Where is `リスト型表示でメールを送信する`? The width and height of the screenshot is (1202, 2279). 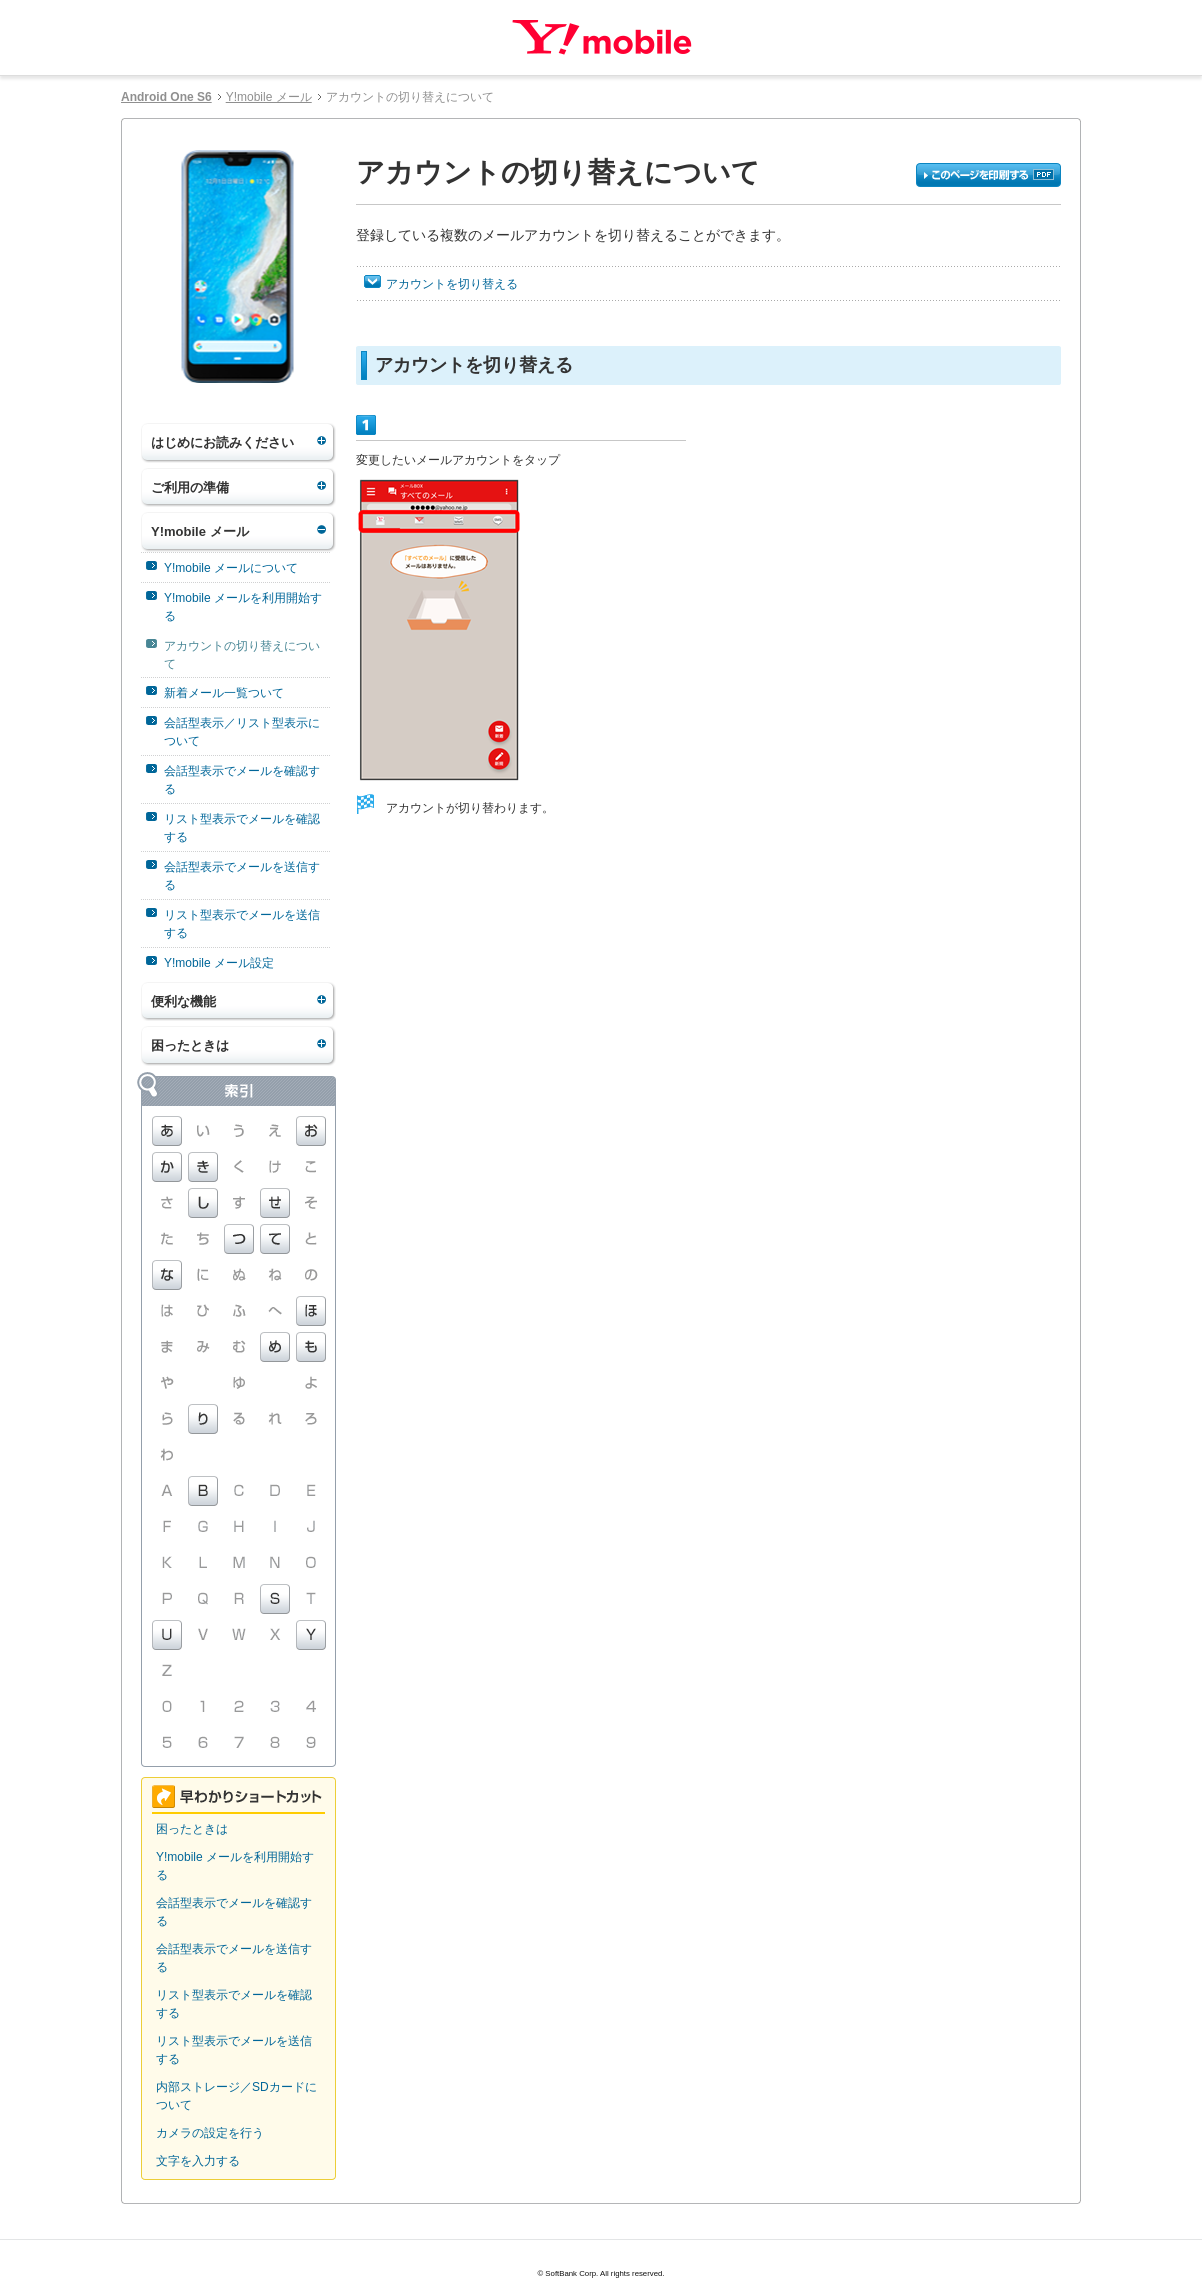
リスト型表示でメールを送信する is located at coordinates (242, 924).